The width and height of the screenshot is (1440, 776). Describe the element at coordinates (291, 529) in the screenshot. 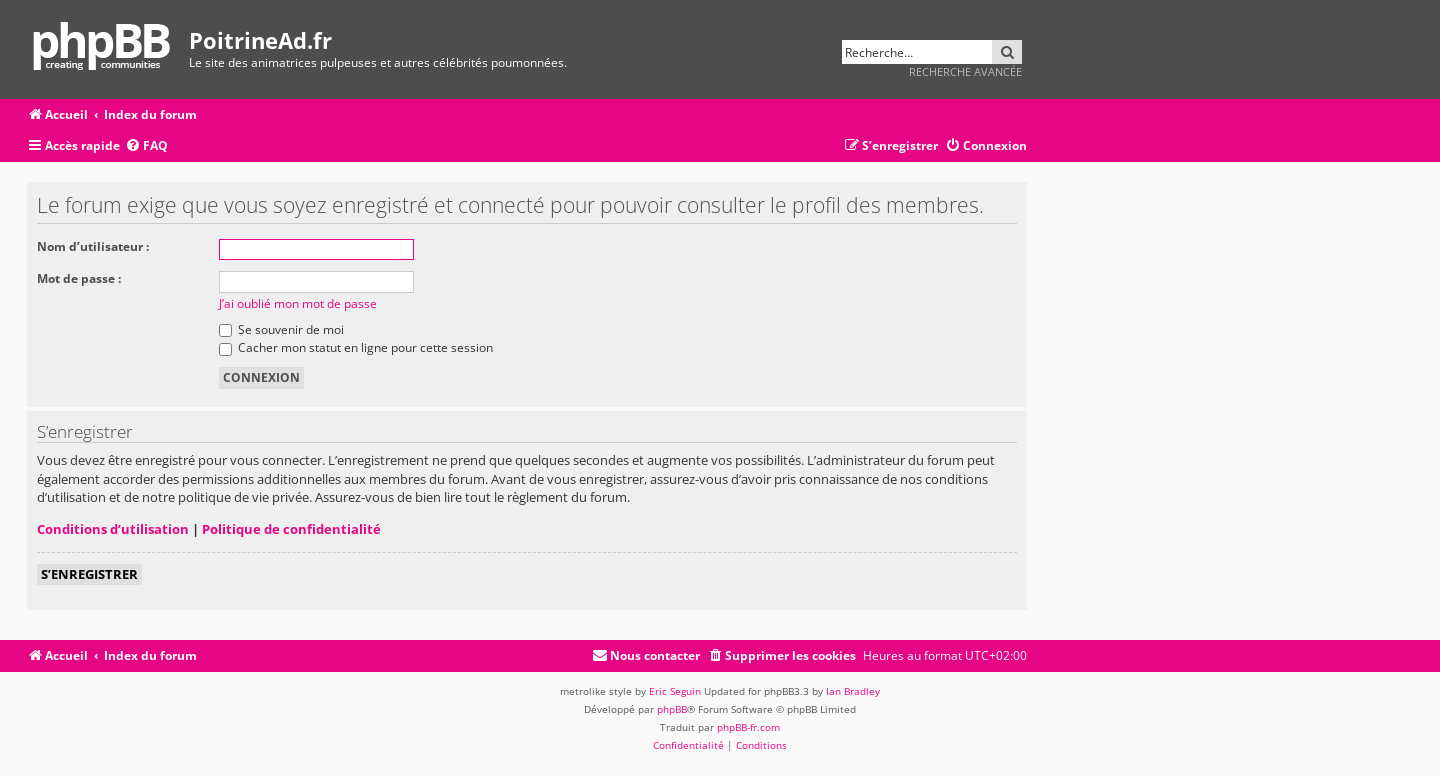

I see `Politique de confidentialité` at that location.